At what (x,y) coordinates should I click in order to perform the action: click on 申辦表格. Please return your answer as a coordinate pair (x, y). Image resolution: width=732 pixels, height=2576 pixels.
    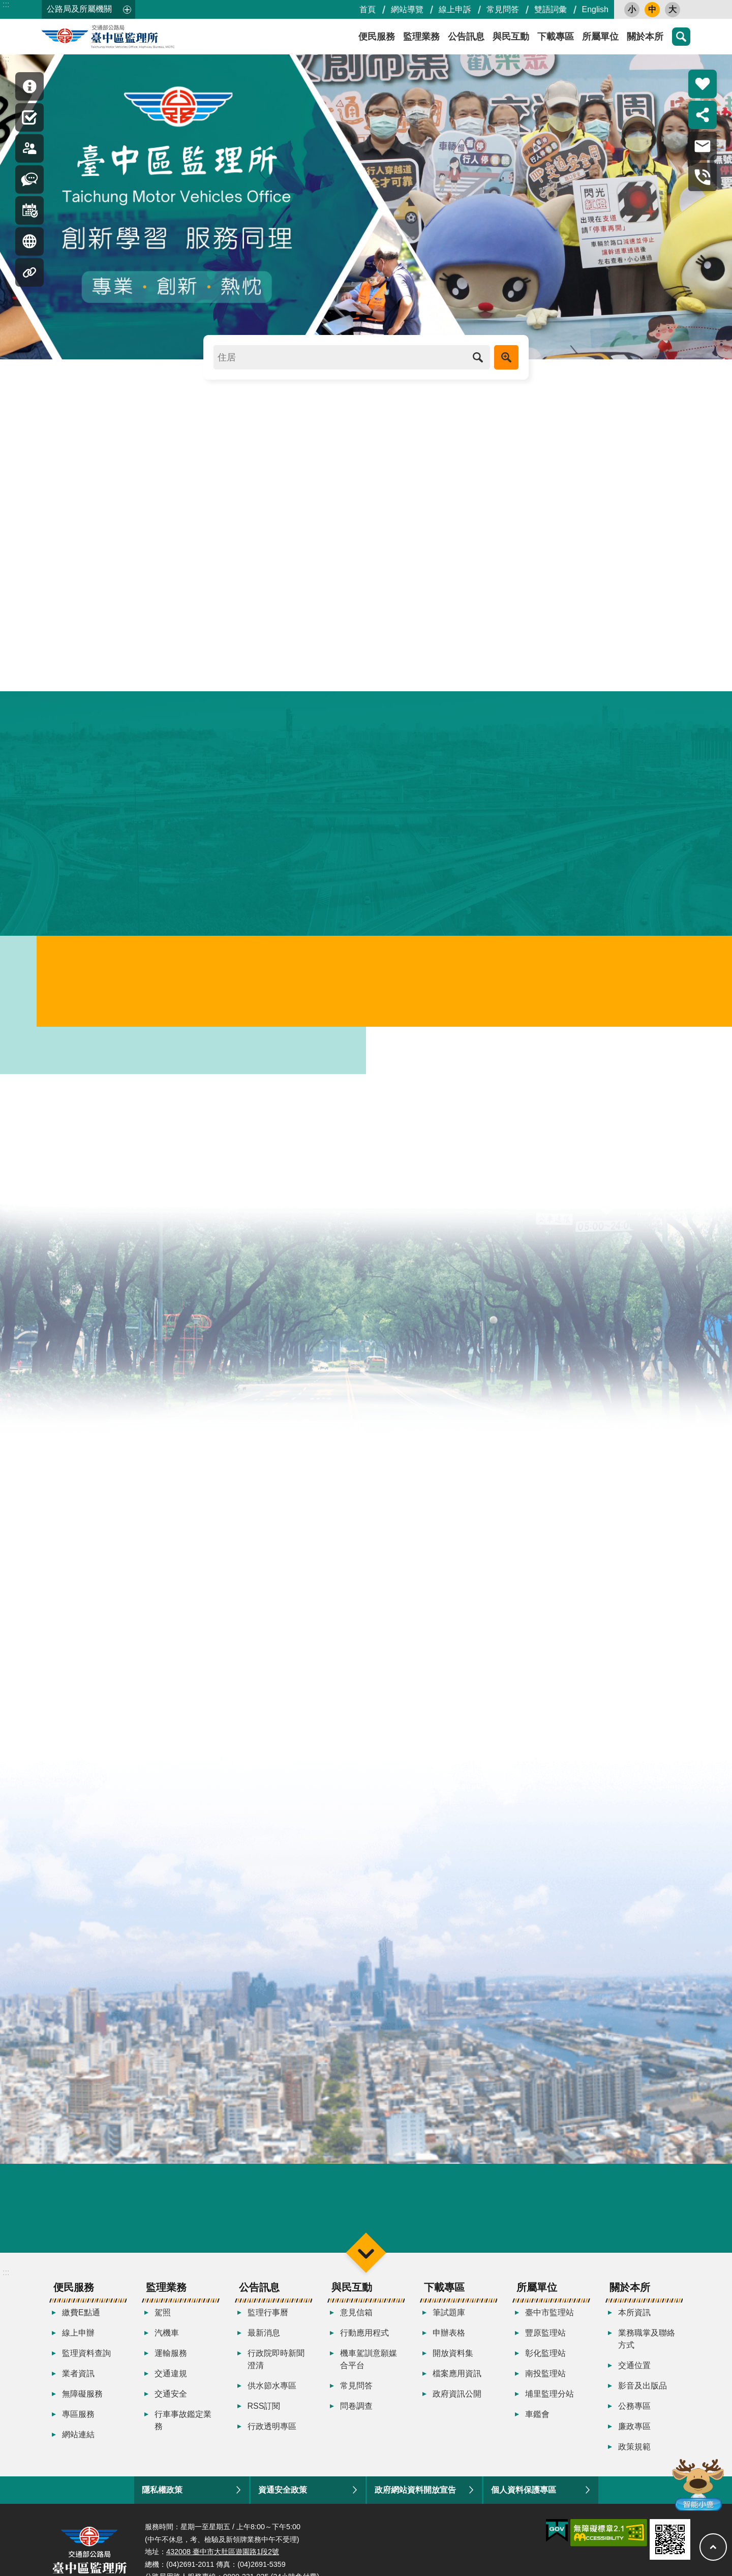
    Looking at the image, I should click on (449, 2338).